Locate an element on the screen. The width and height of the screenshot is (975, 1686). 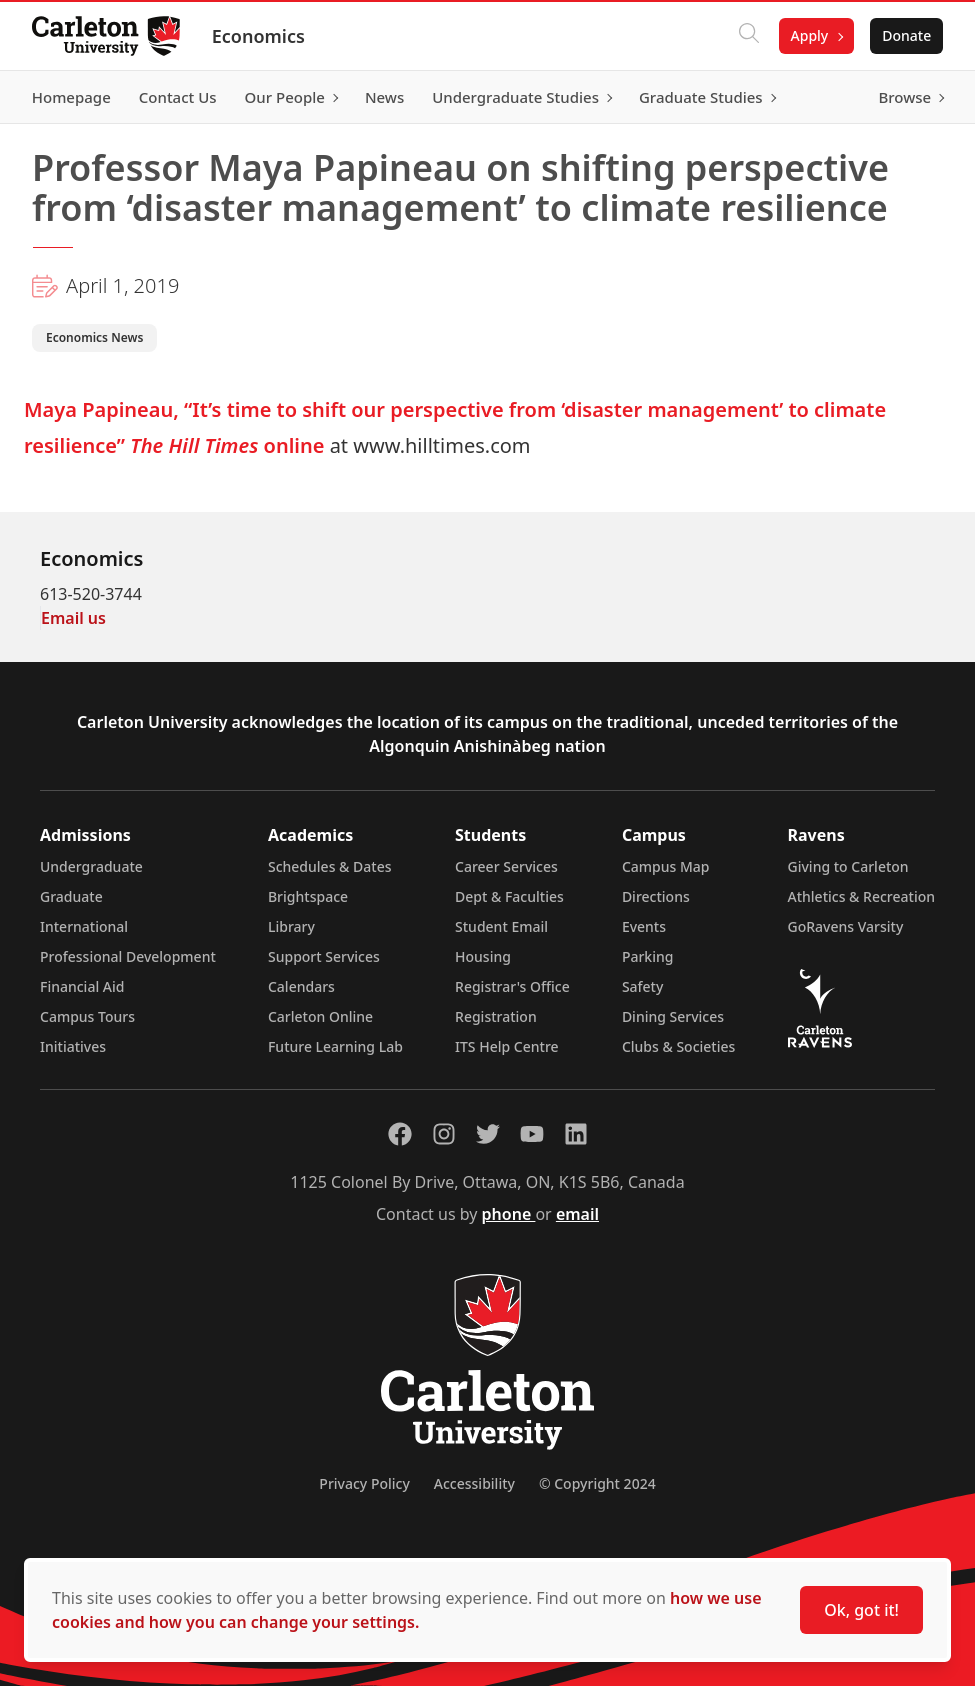
Financial Aid is located at coordinates (82, 986).